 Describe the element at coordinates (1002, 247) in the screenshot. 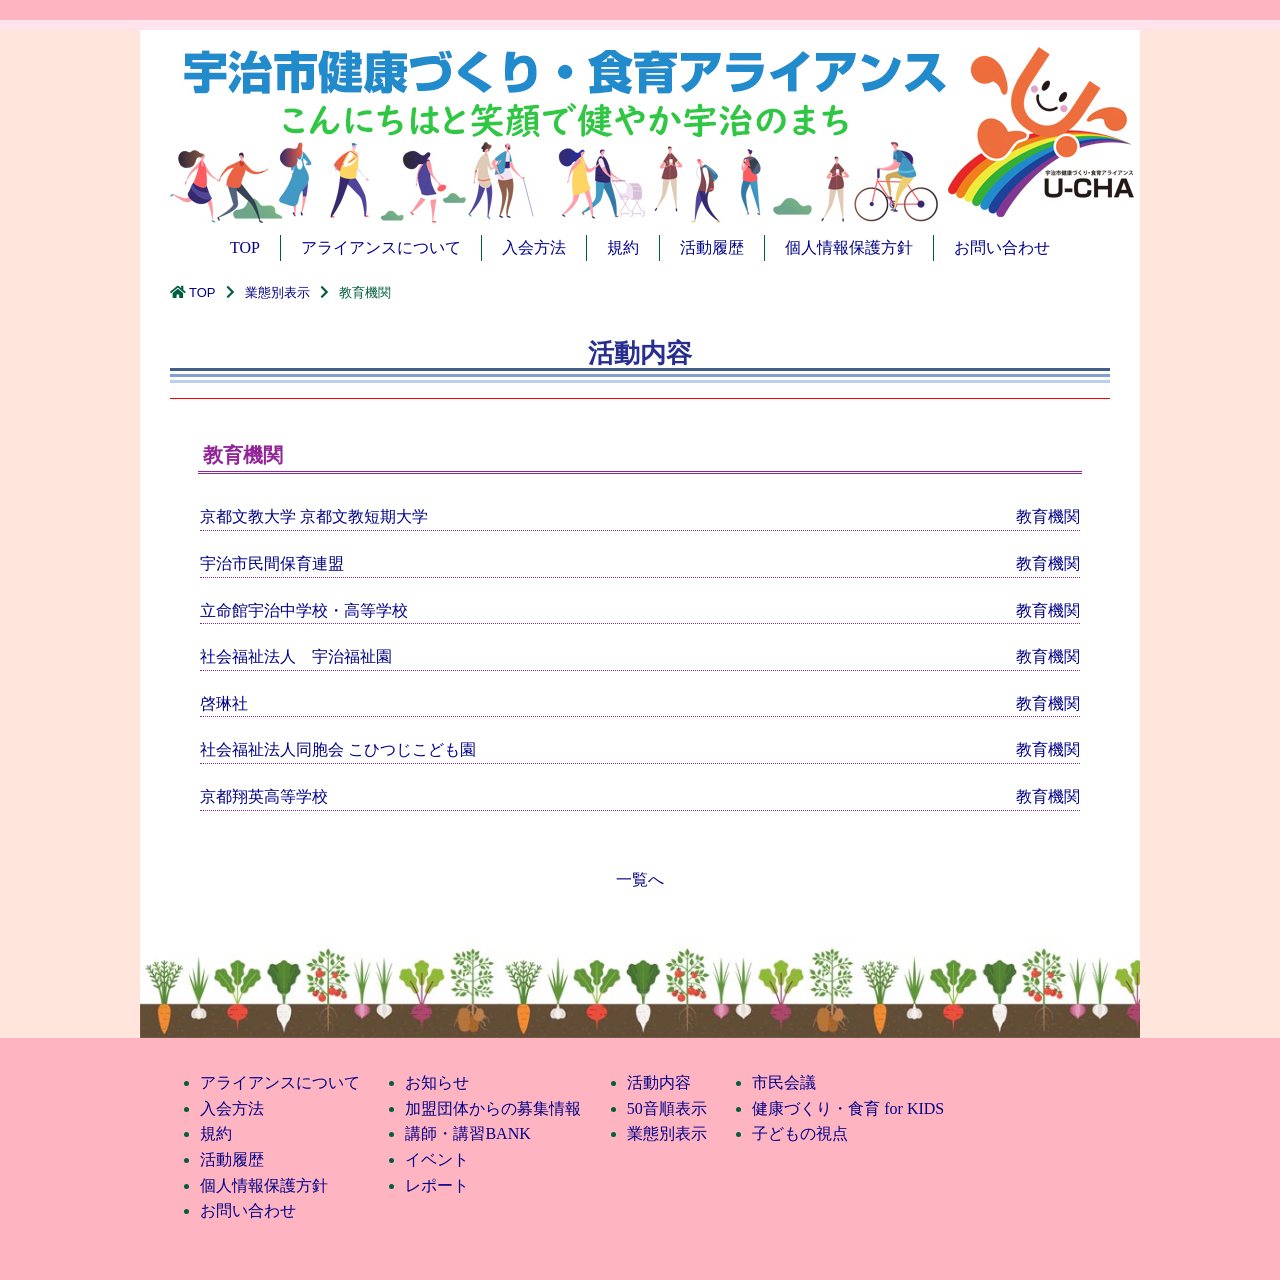

I see `お問い合わせ` at that location.